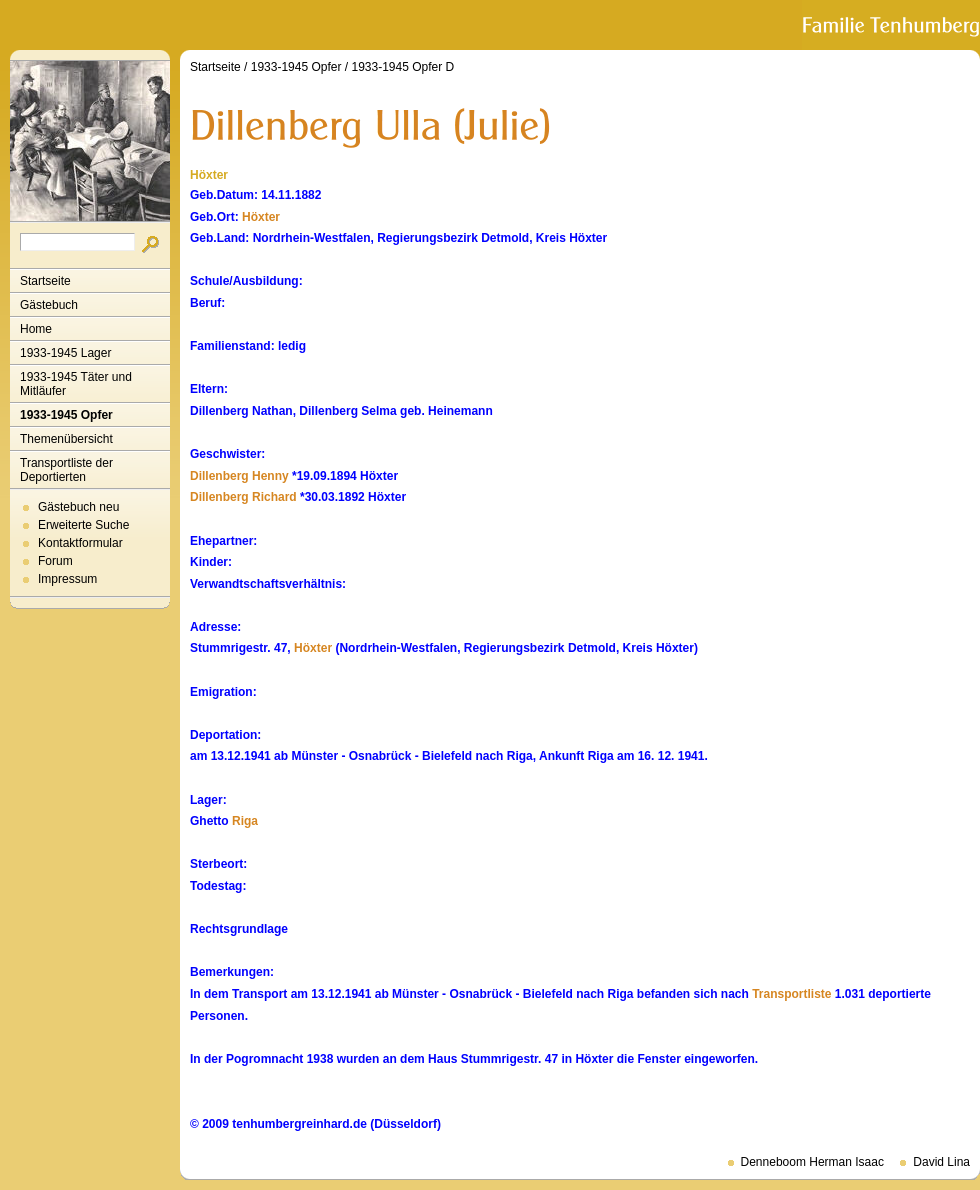 Image resolution: width=980 pixels, height=1190 pixels. Describe the element at coordinates (941, 1162) in the screenshot. I see `David Lina` at that location.